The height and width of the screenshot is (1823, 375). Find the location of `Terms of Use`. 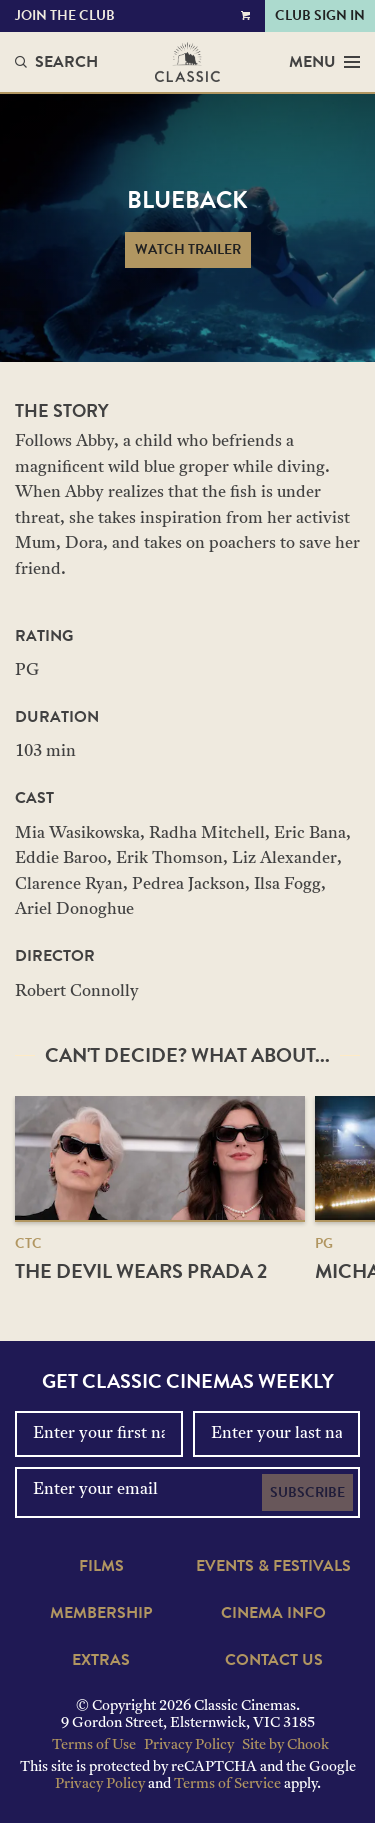

Terms of Use is located at coordinates (94, 1745).